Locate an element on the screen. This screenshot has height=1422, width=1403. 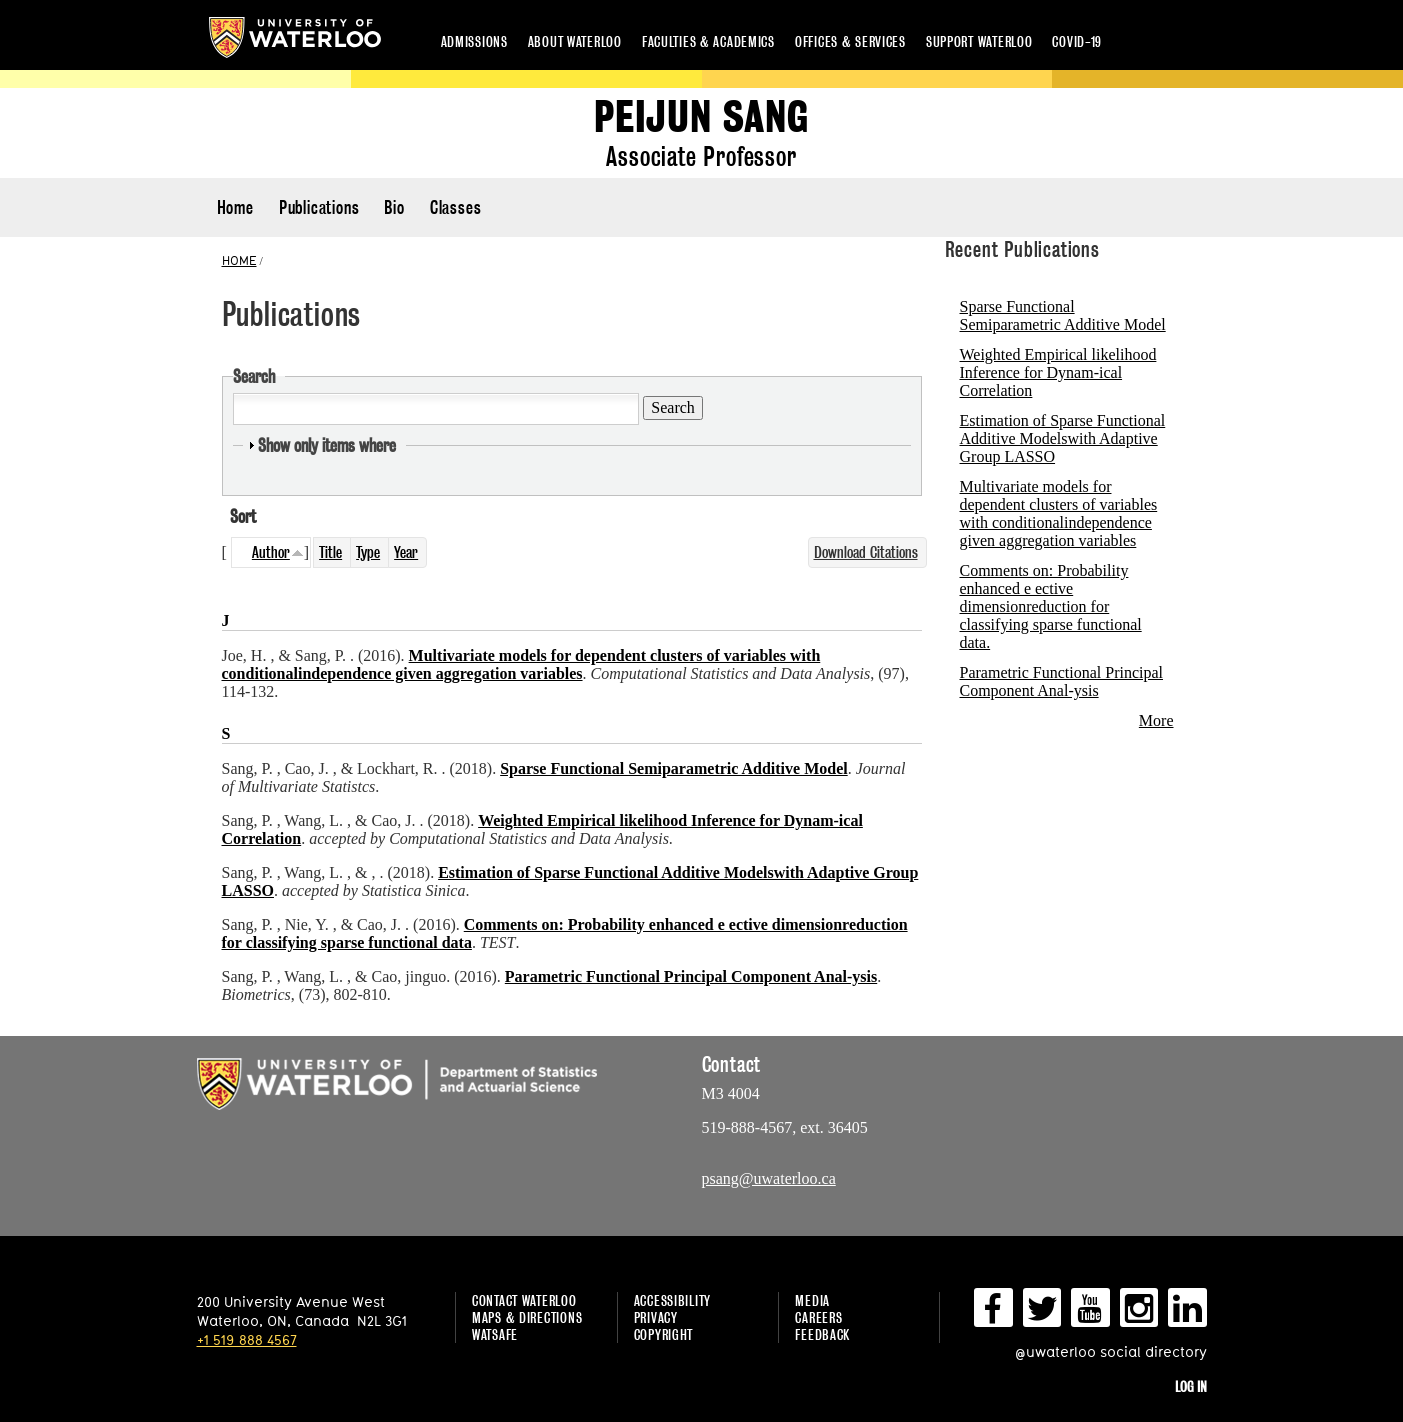
Log in is located at coordinates (1191, 1386).